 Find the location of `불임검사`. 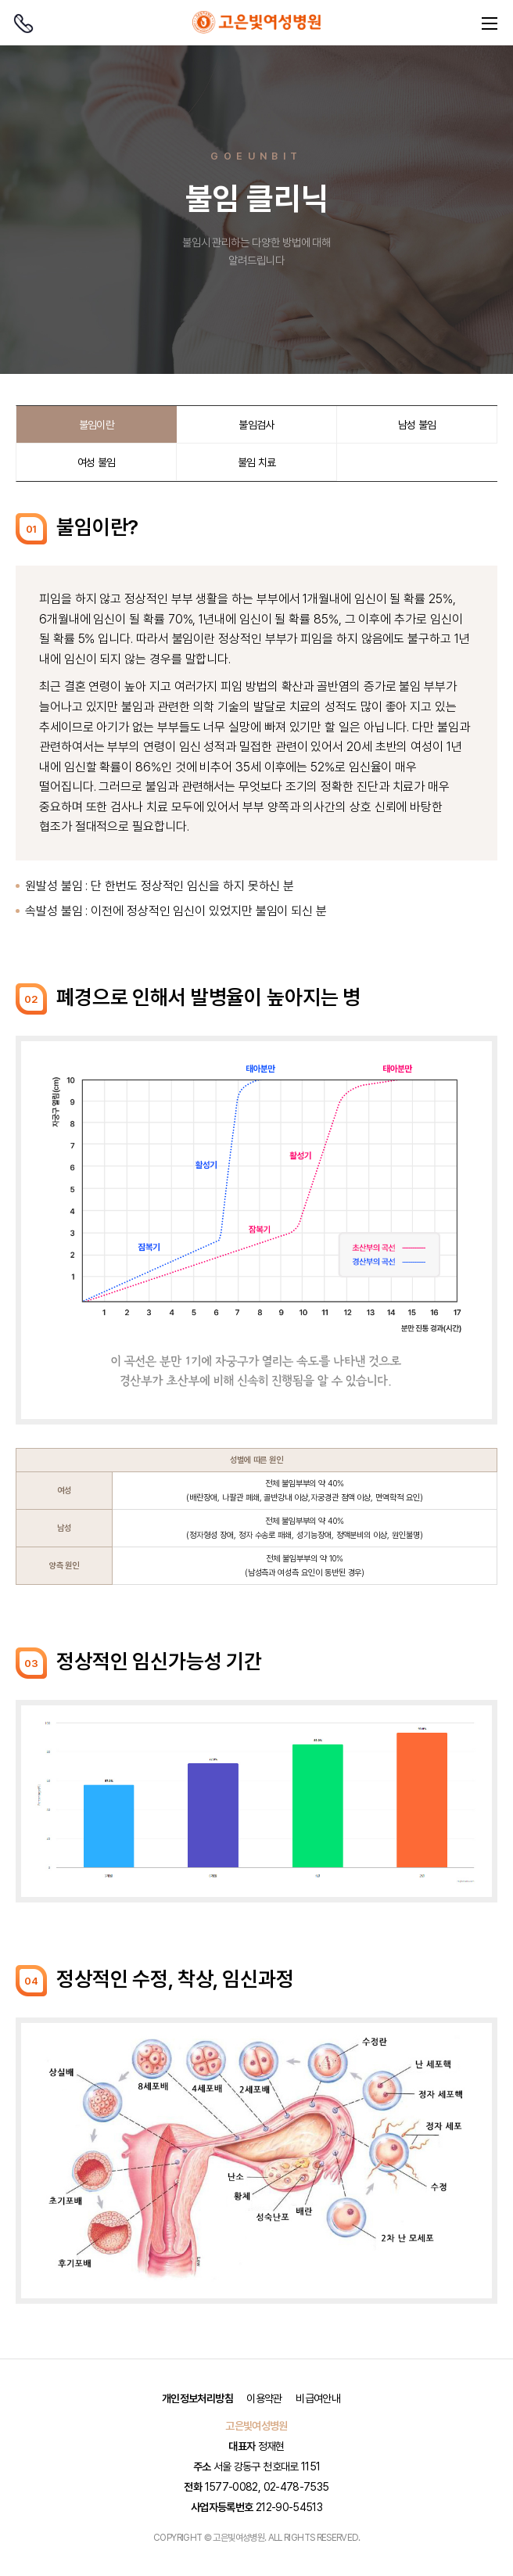

불임검사 is located at coordinates (256, 425).